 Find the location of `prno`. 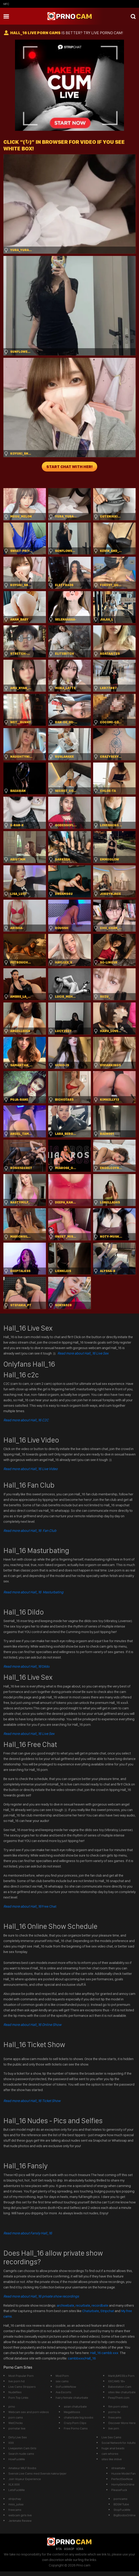

prno is located at coordinates (11, 2406).